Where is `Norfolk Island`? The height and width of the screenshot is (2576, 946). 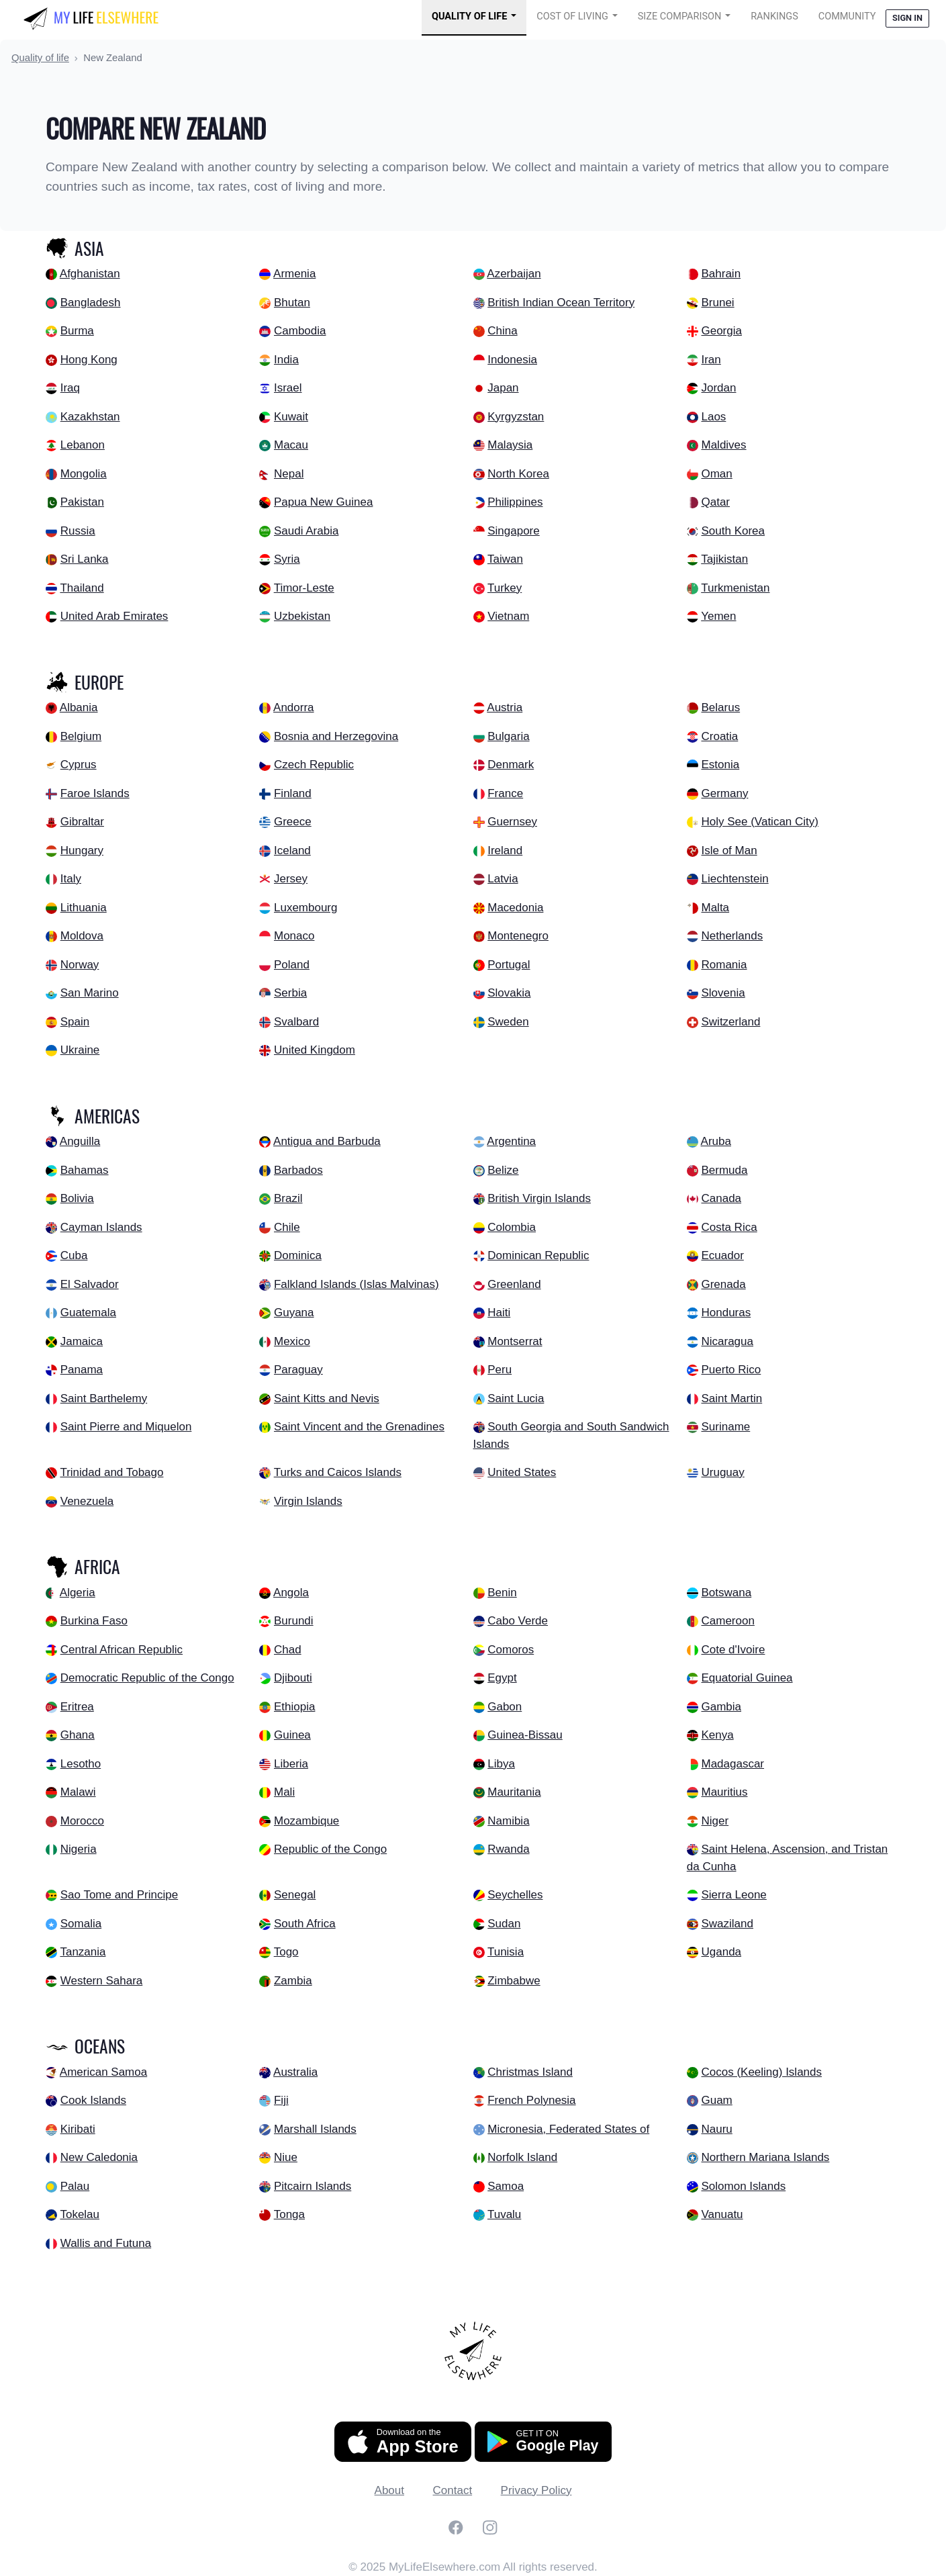 Norfolk Island is located at coordinates (522, 2157).